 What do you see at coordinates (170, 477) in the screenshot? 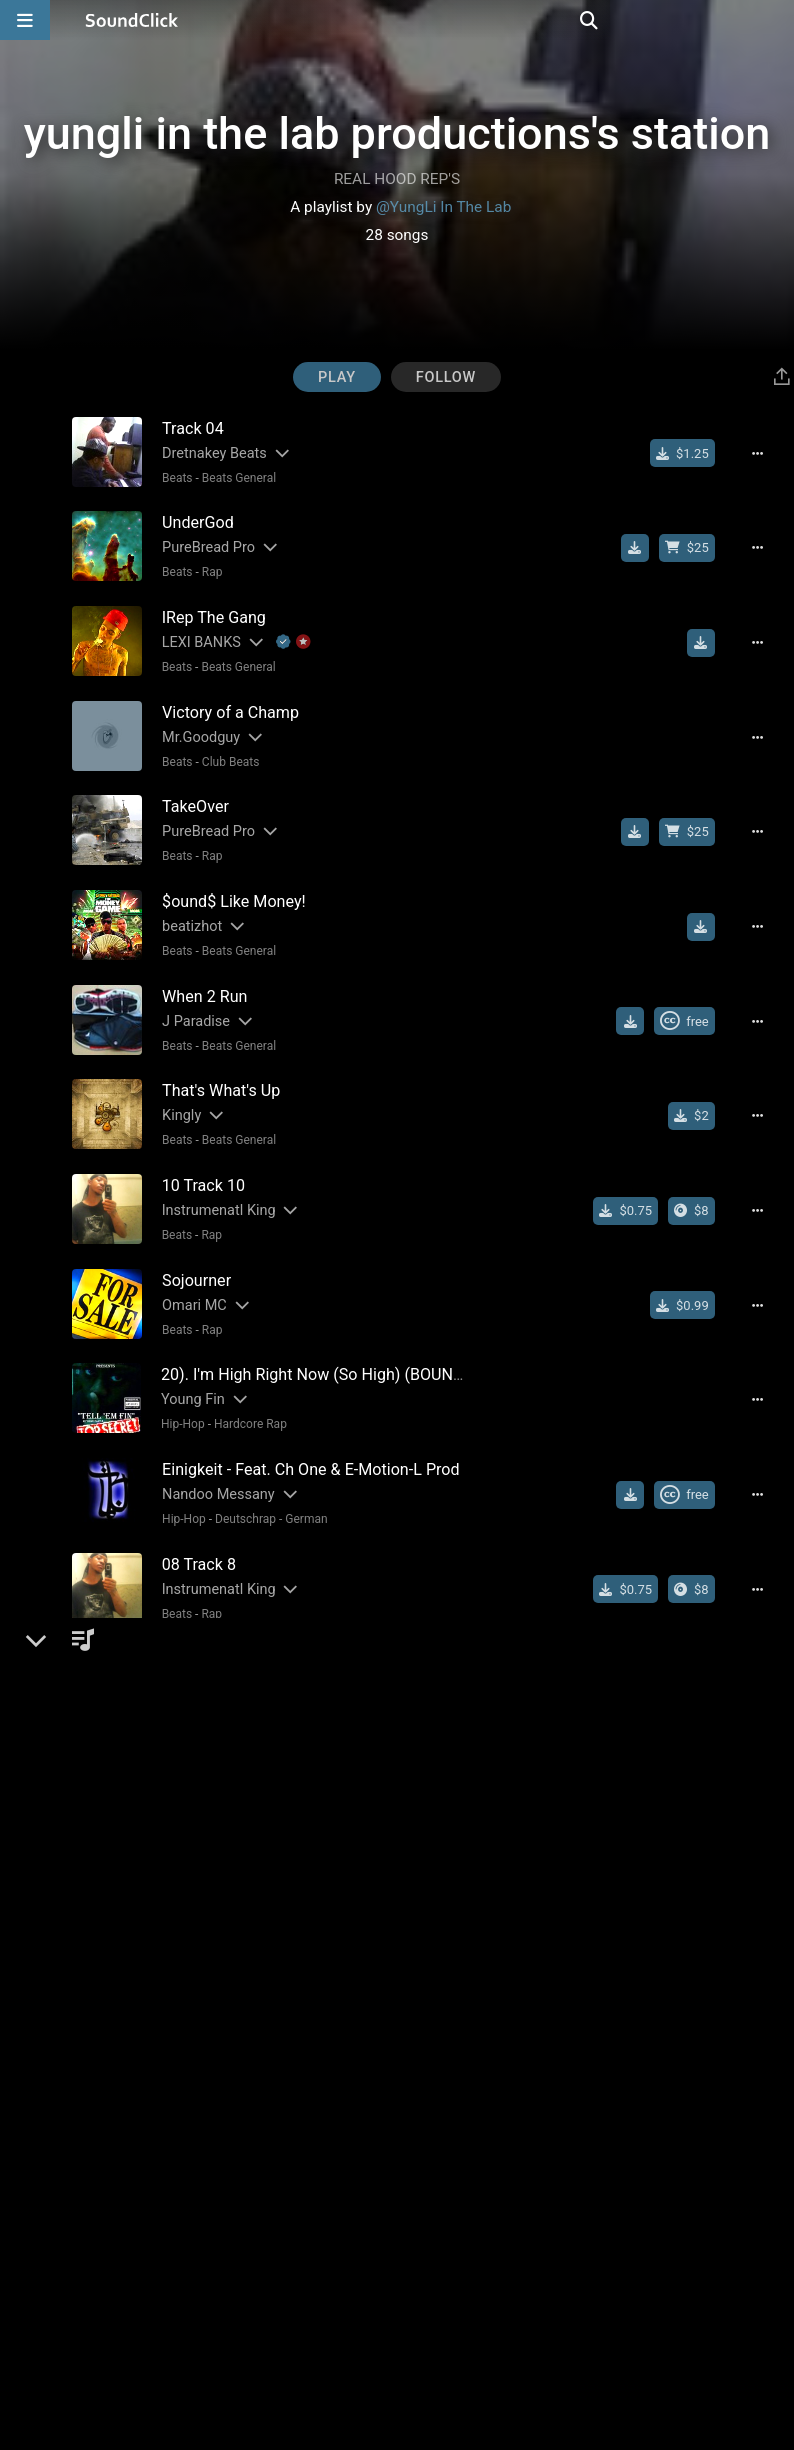
I see `Beats` at bounding box center [170, 477].